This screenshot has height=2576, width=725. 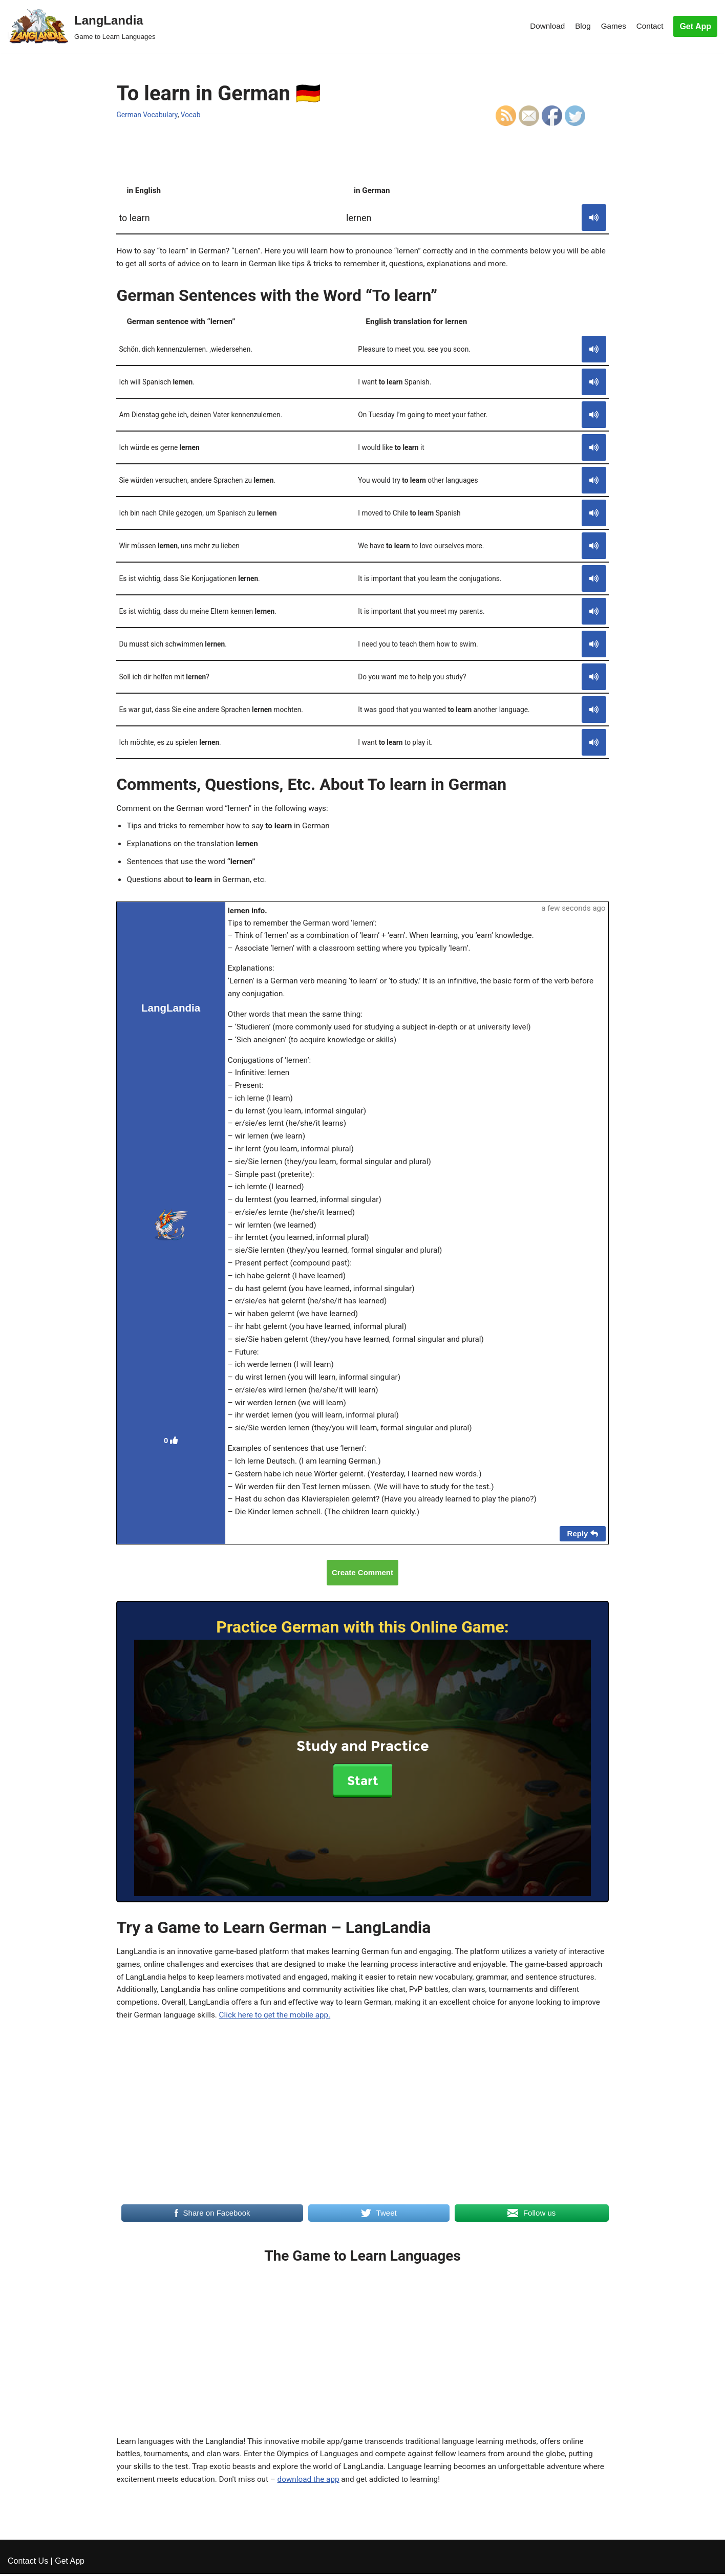 I want to click on [LangLandia], so click(x=82, y=26).